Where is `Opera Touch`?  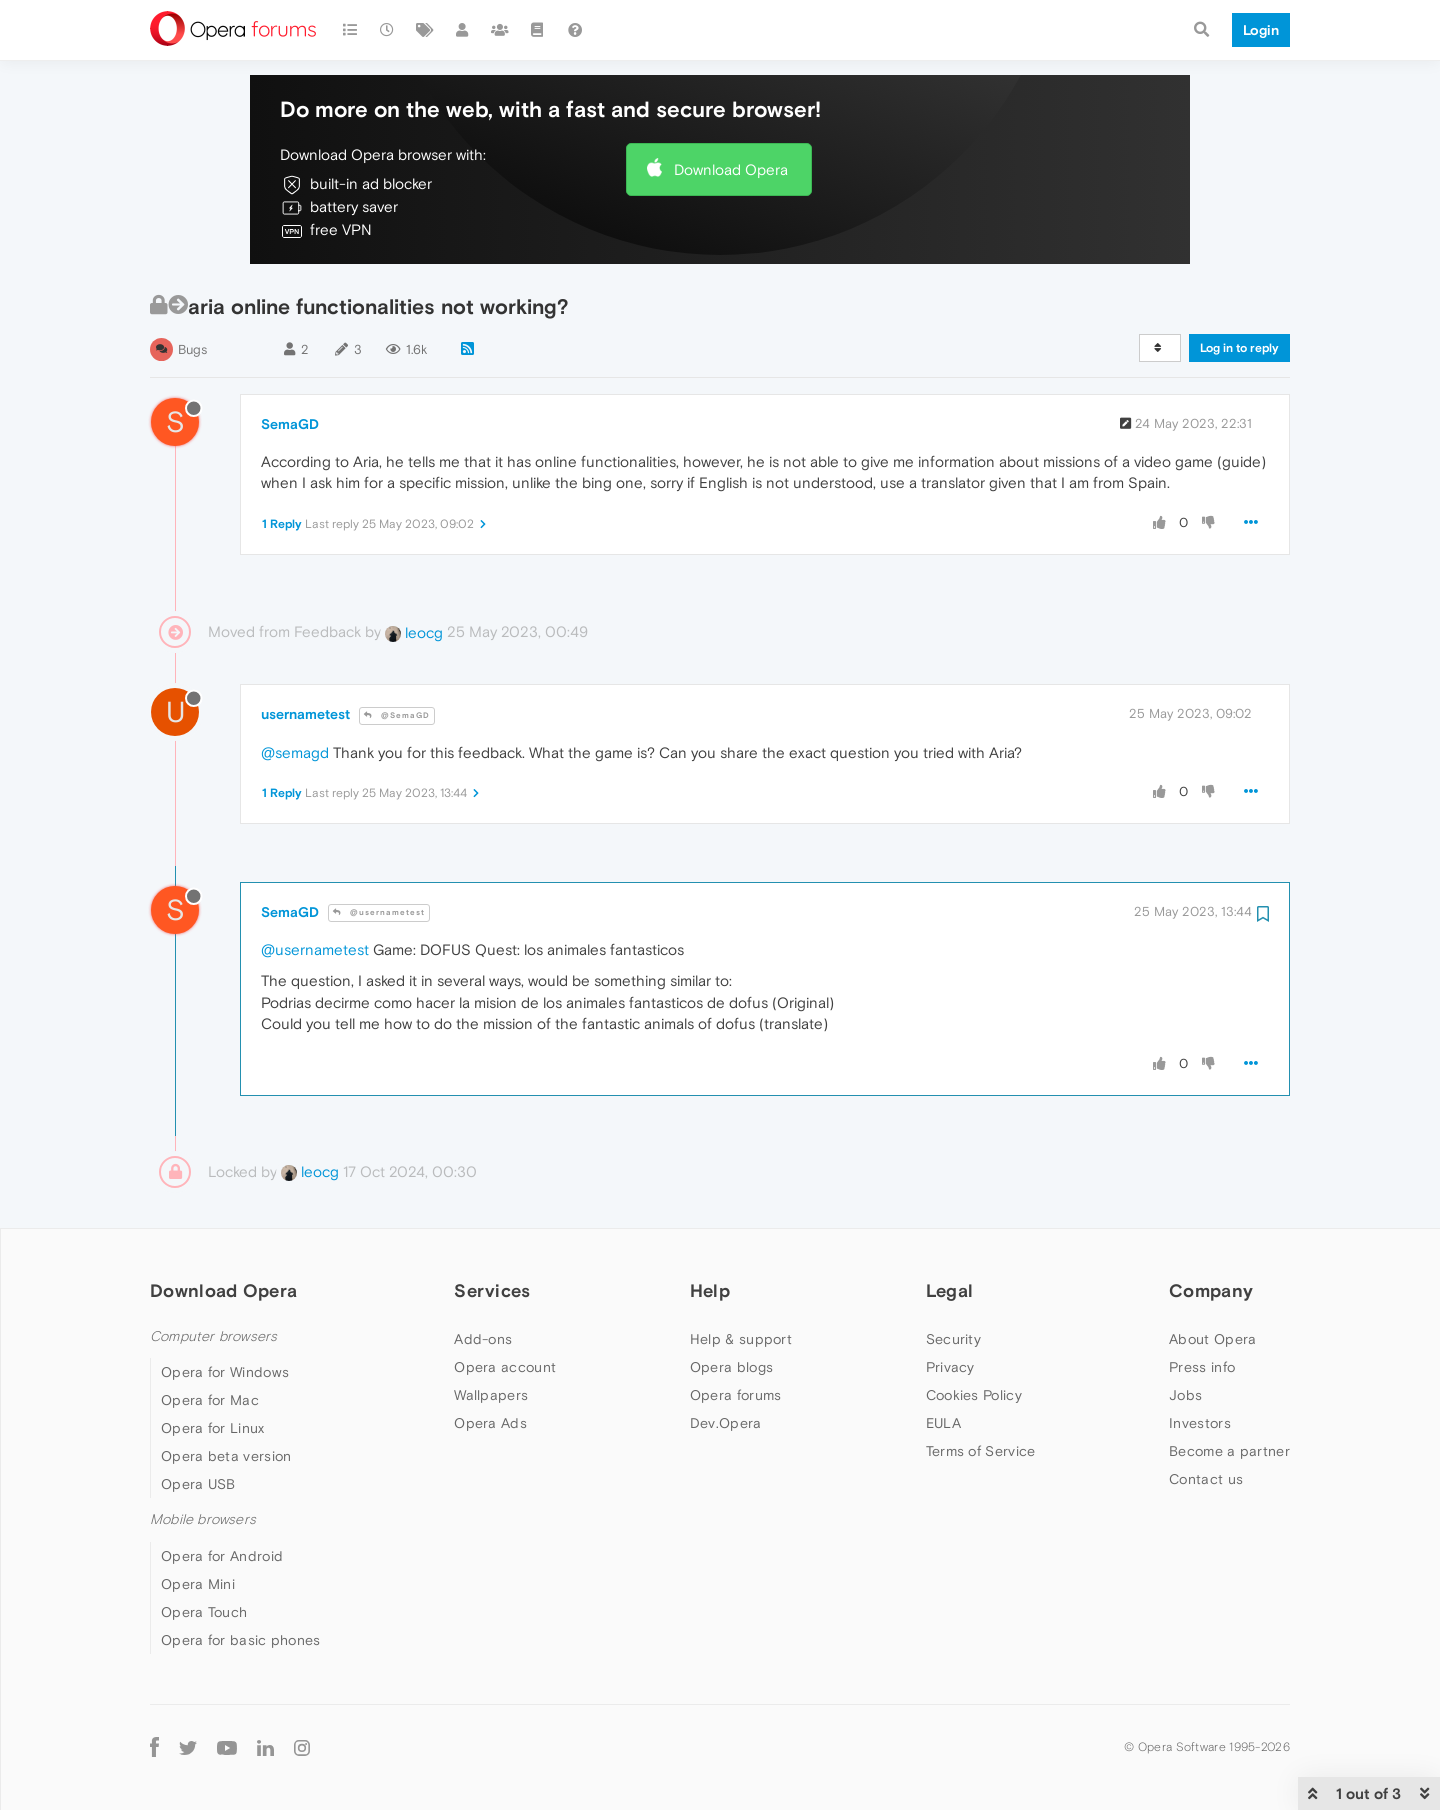
Opera Touch is located at coordinates (204, 1612).